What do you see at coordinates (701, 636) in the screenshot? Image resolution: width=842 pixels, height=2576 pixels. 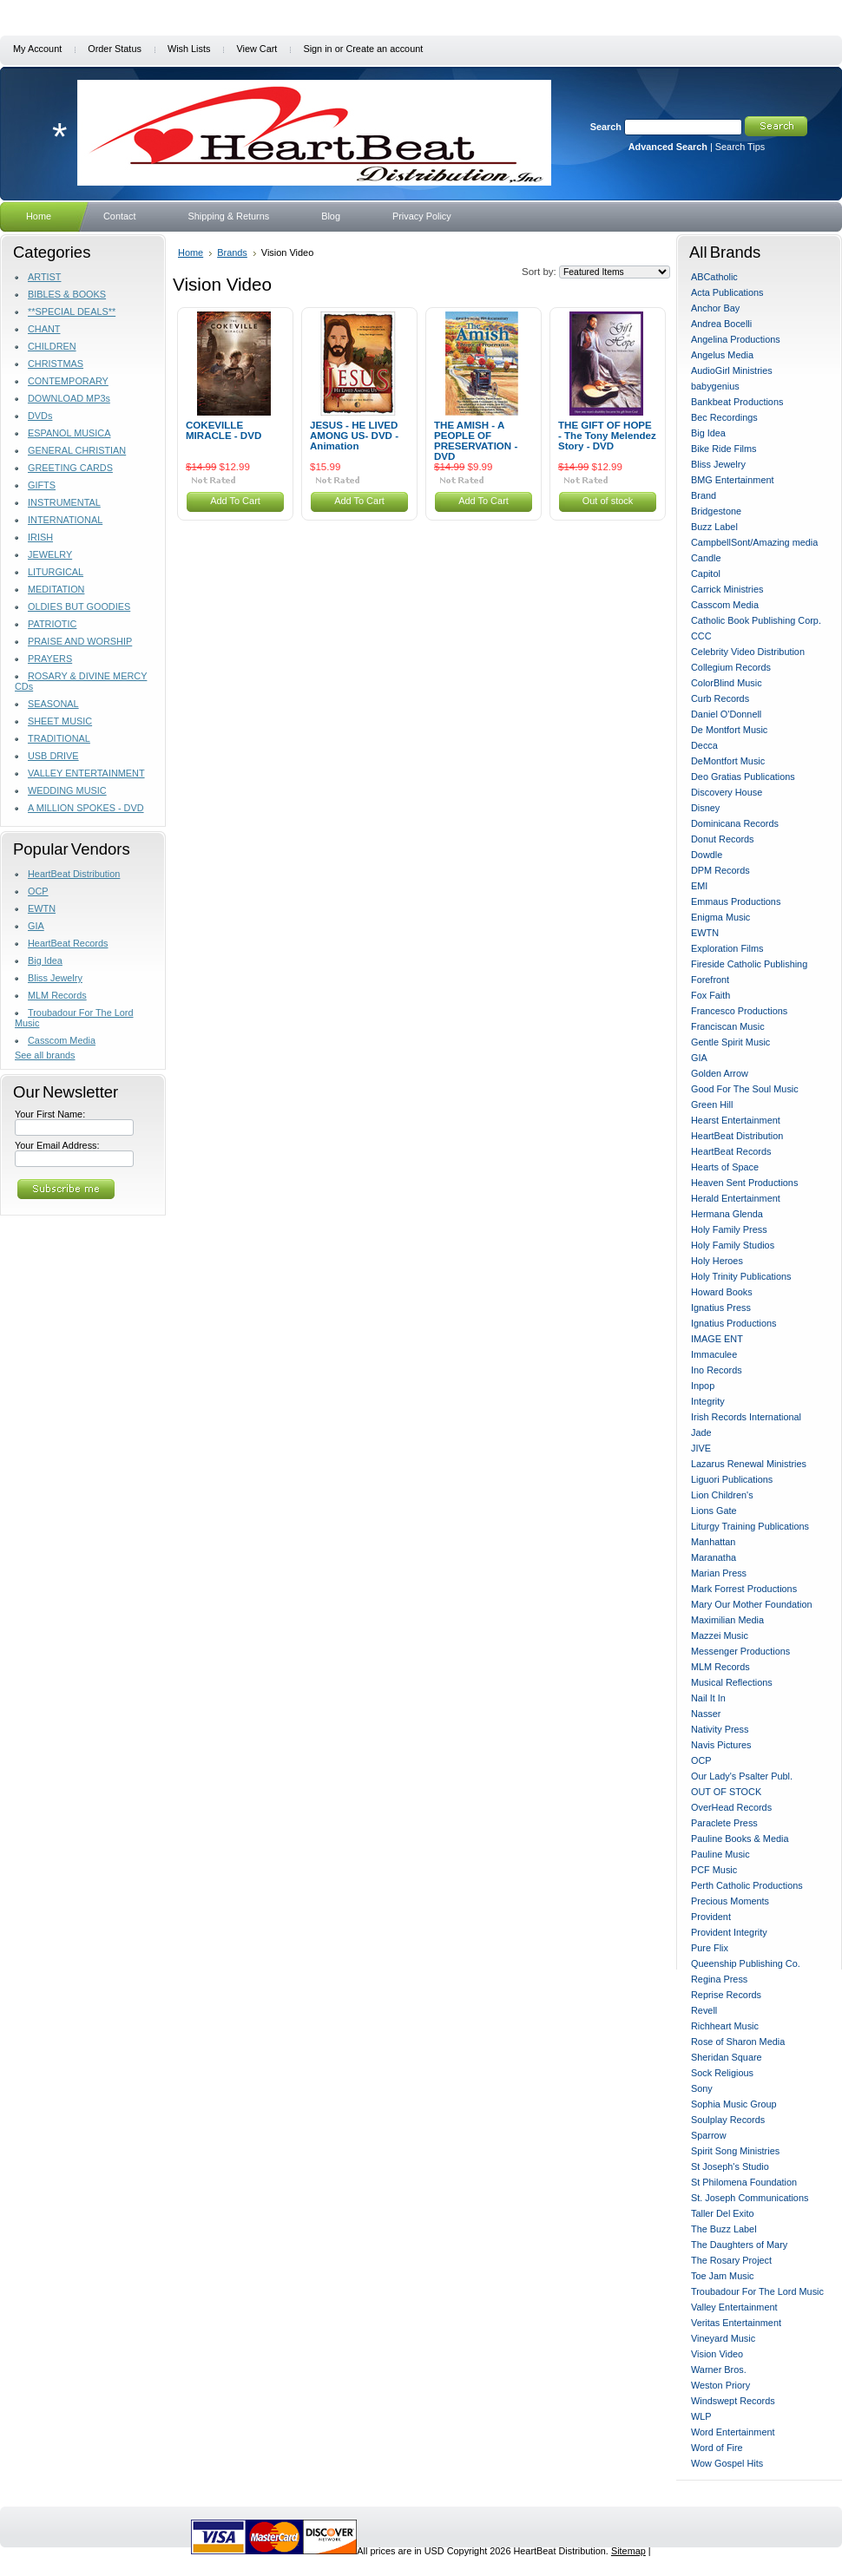 I see `CCC` at bounding box center [701, 636].